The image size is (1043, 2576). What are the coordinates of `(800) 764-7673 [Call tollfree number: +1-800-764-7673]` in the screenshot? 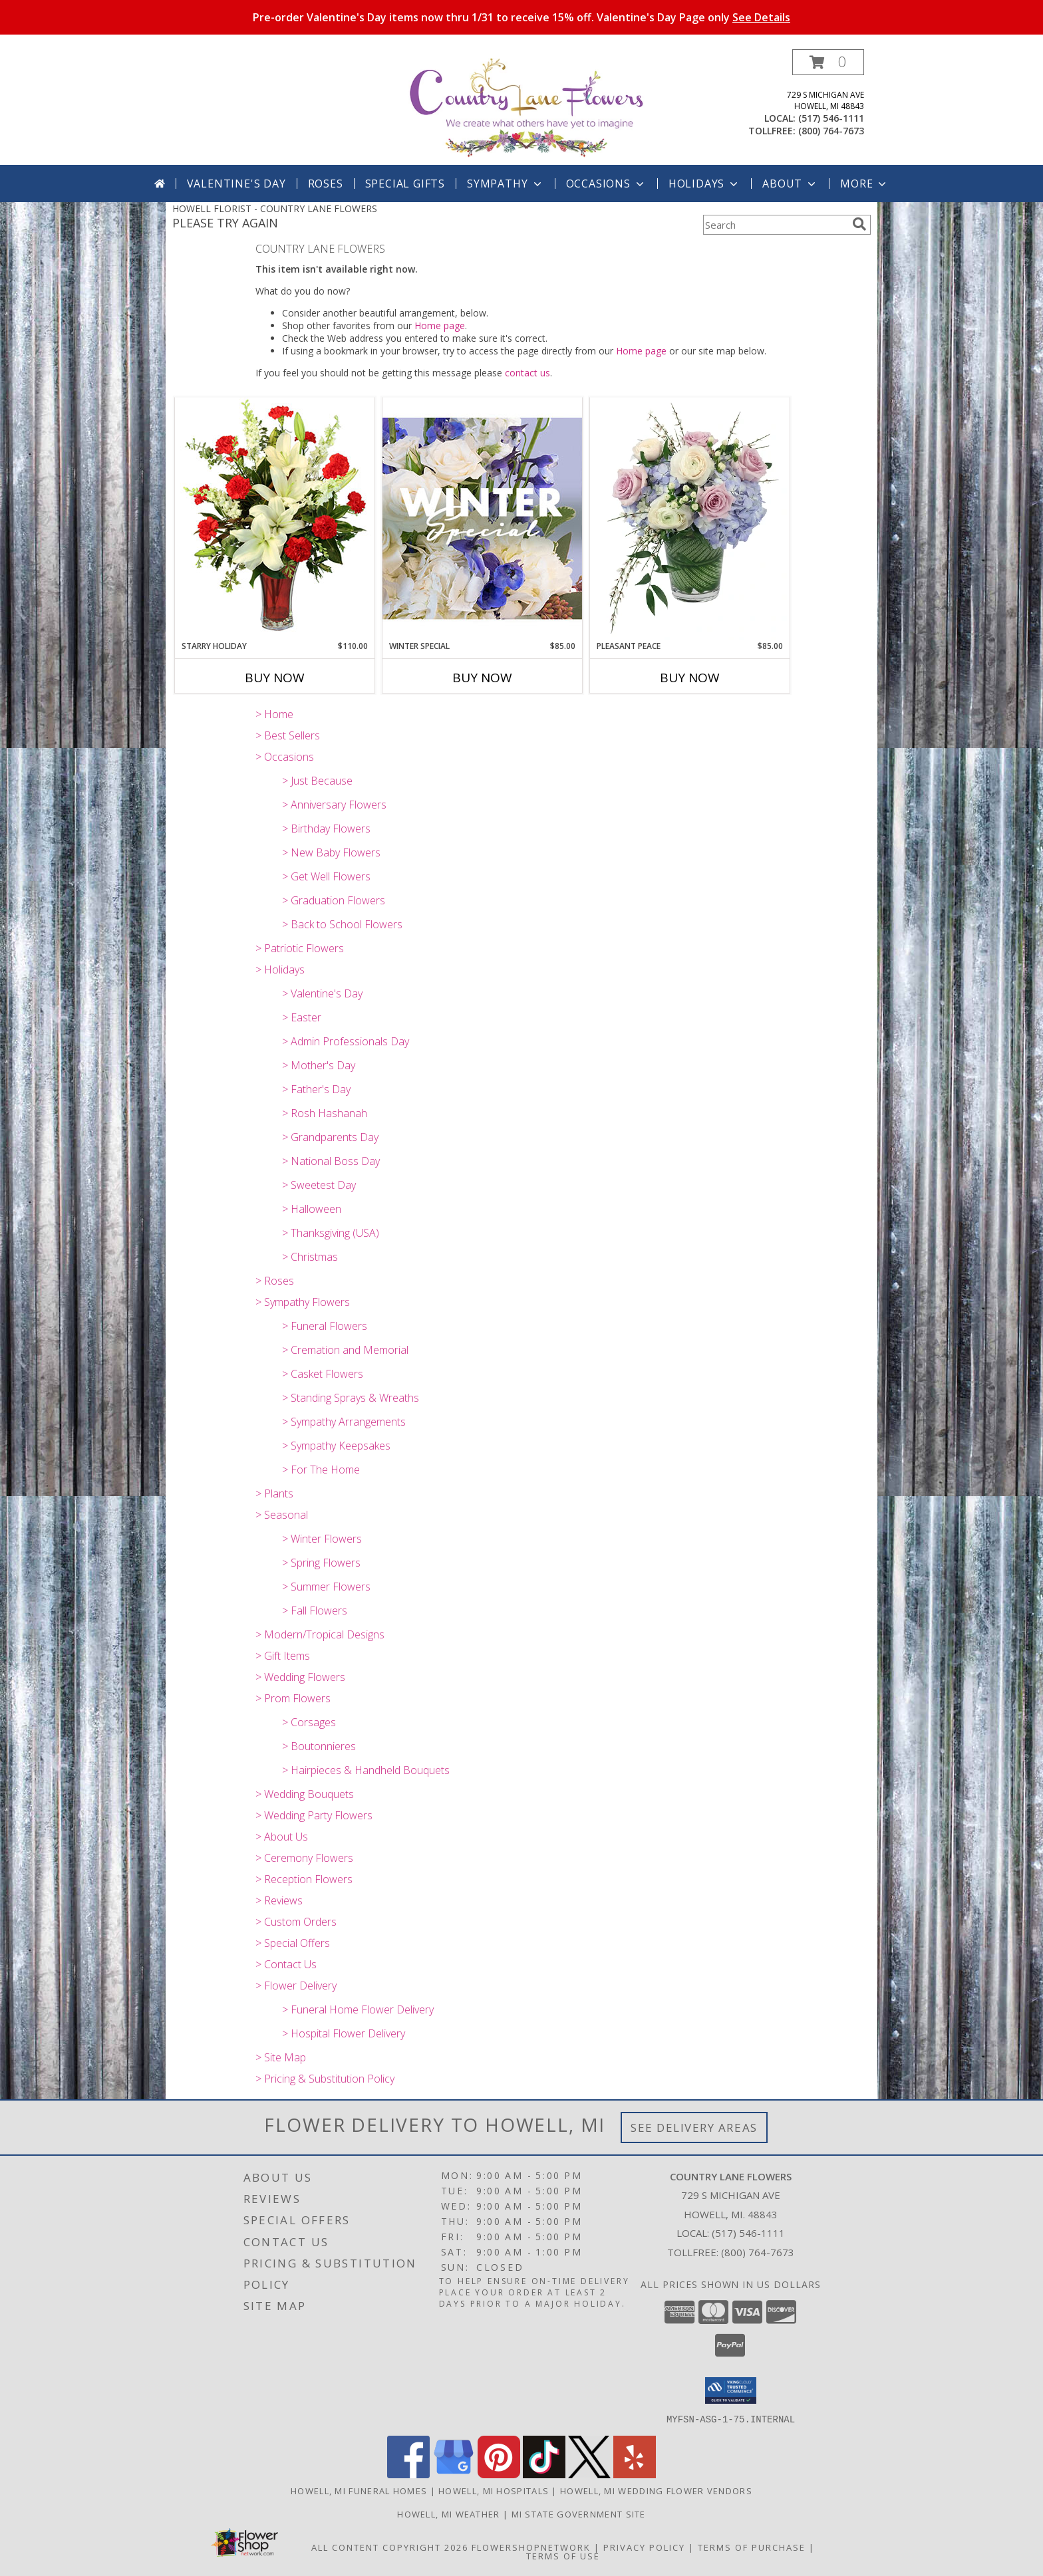 It's located at (831, 130).